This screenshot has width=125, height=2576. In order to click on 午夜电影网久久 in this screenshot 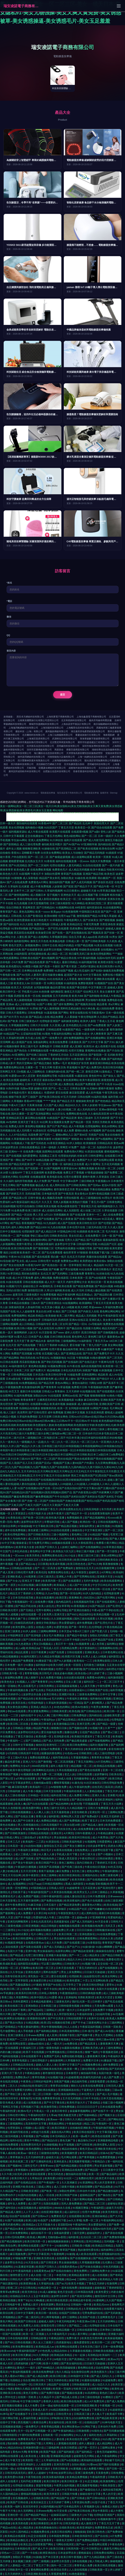, I will do `click(73, 920)`.